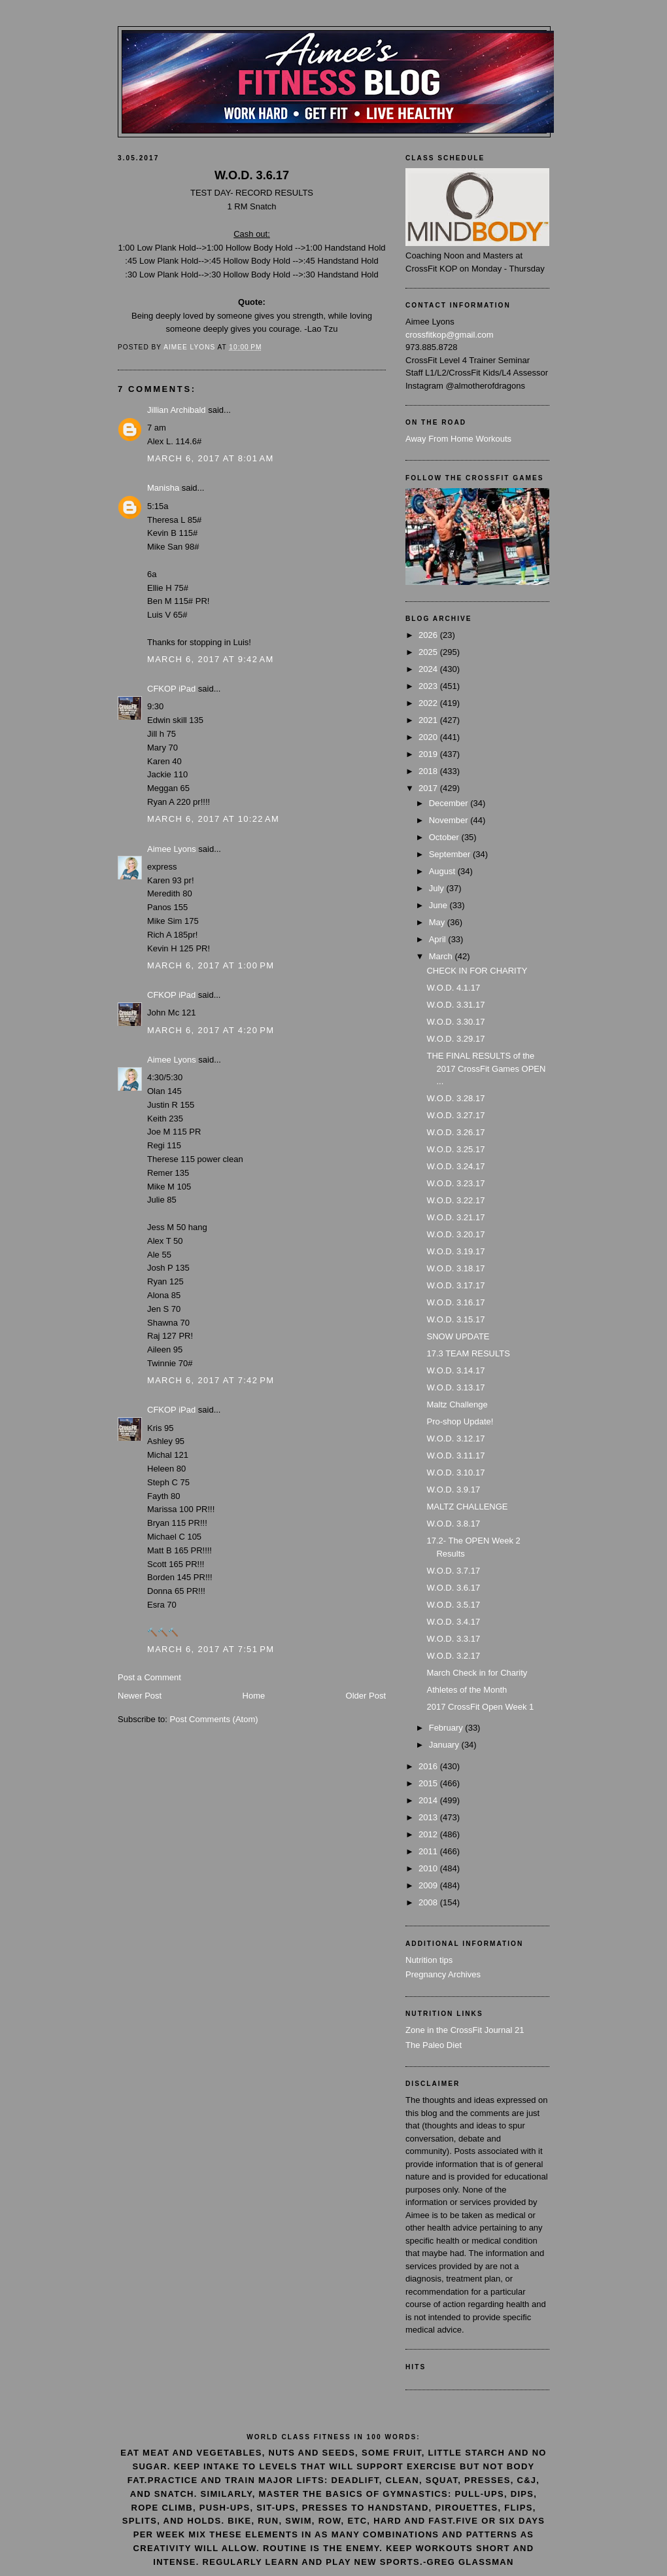 This screenshot has width=667, height=2576. Describe the element at coordinates (450, 803) in the screenshot. I see `December` at that location.